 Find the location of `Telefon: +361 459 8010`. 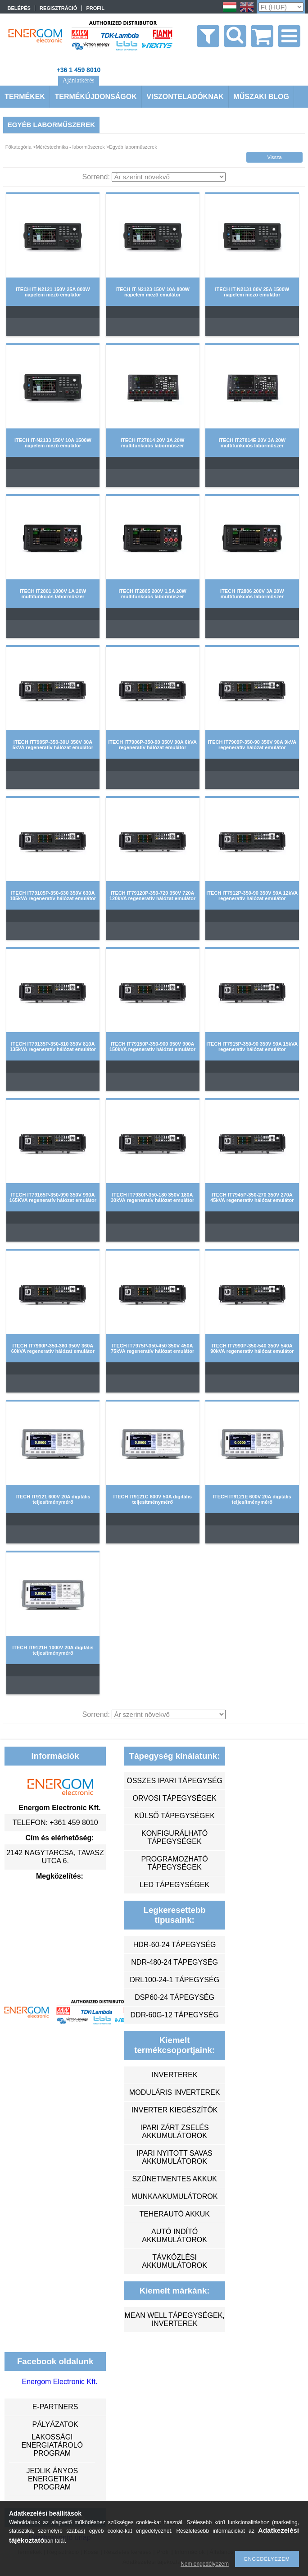

Telefon: +361 459 8010 is located at coordinates (55, 1822).